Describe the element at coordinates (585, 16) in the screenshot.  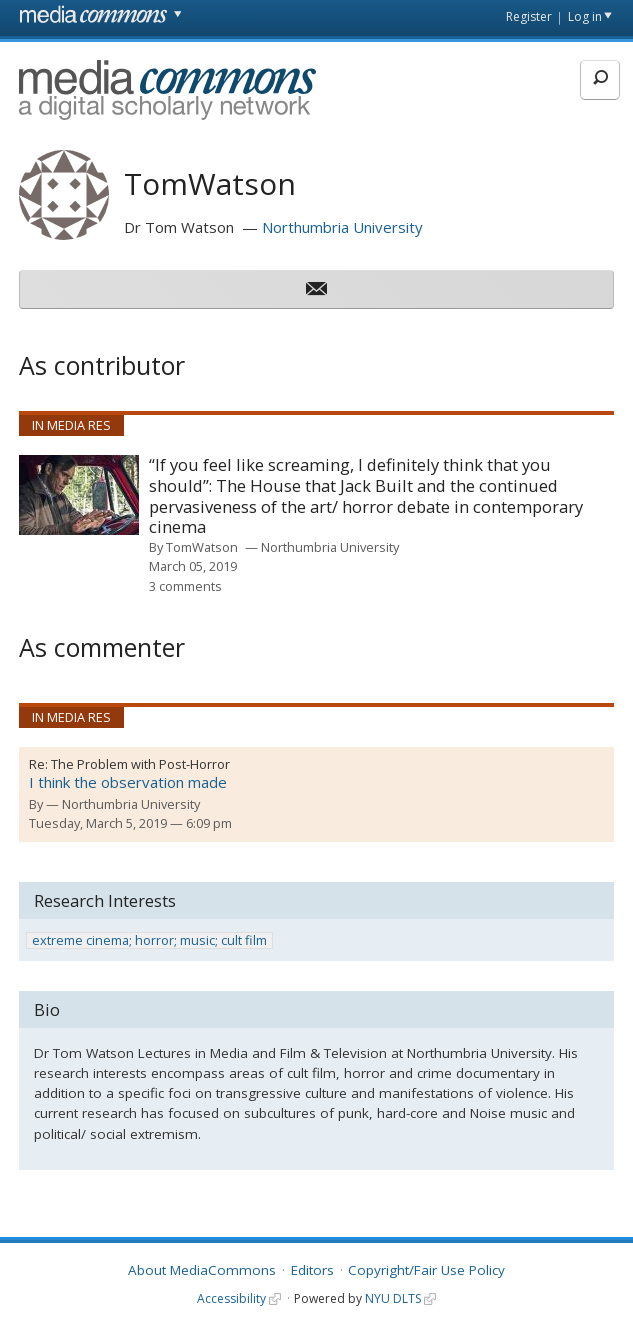
I see `Log in` at that location.